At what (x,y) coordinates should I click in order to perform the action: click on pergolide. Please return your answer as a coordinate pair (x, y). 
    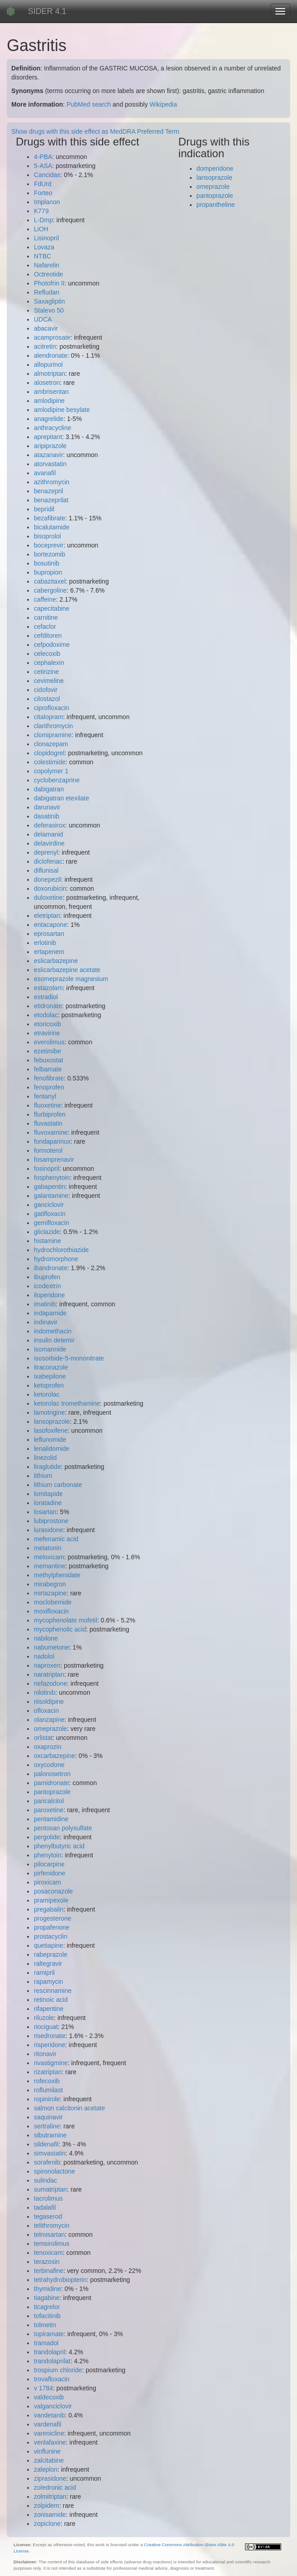
    Looking at the image, I should click on (47, 1837).